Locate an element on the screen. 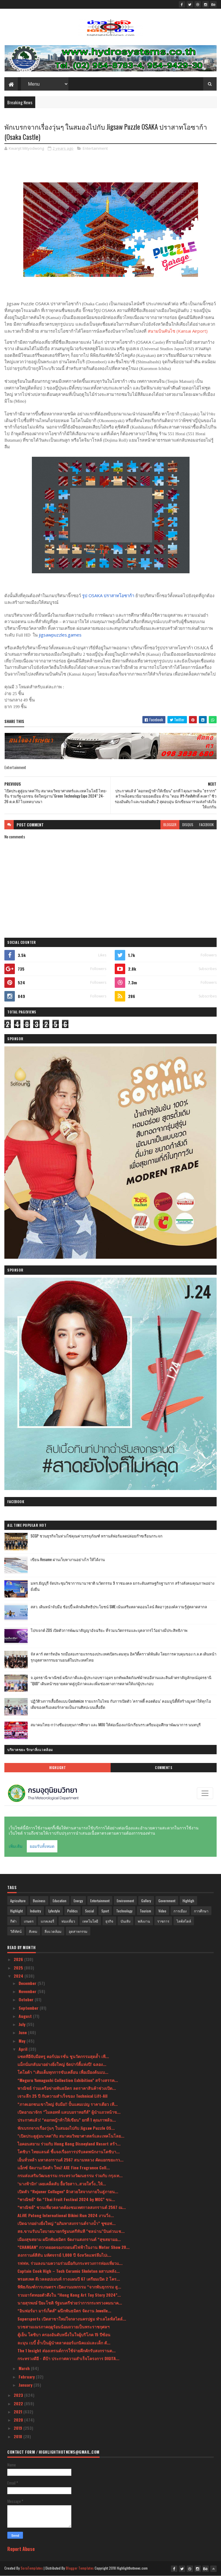 The image size is (221, 2576). 2023 is located at coordinates (19, 2395).